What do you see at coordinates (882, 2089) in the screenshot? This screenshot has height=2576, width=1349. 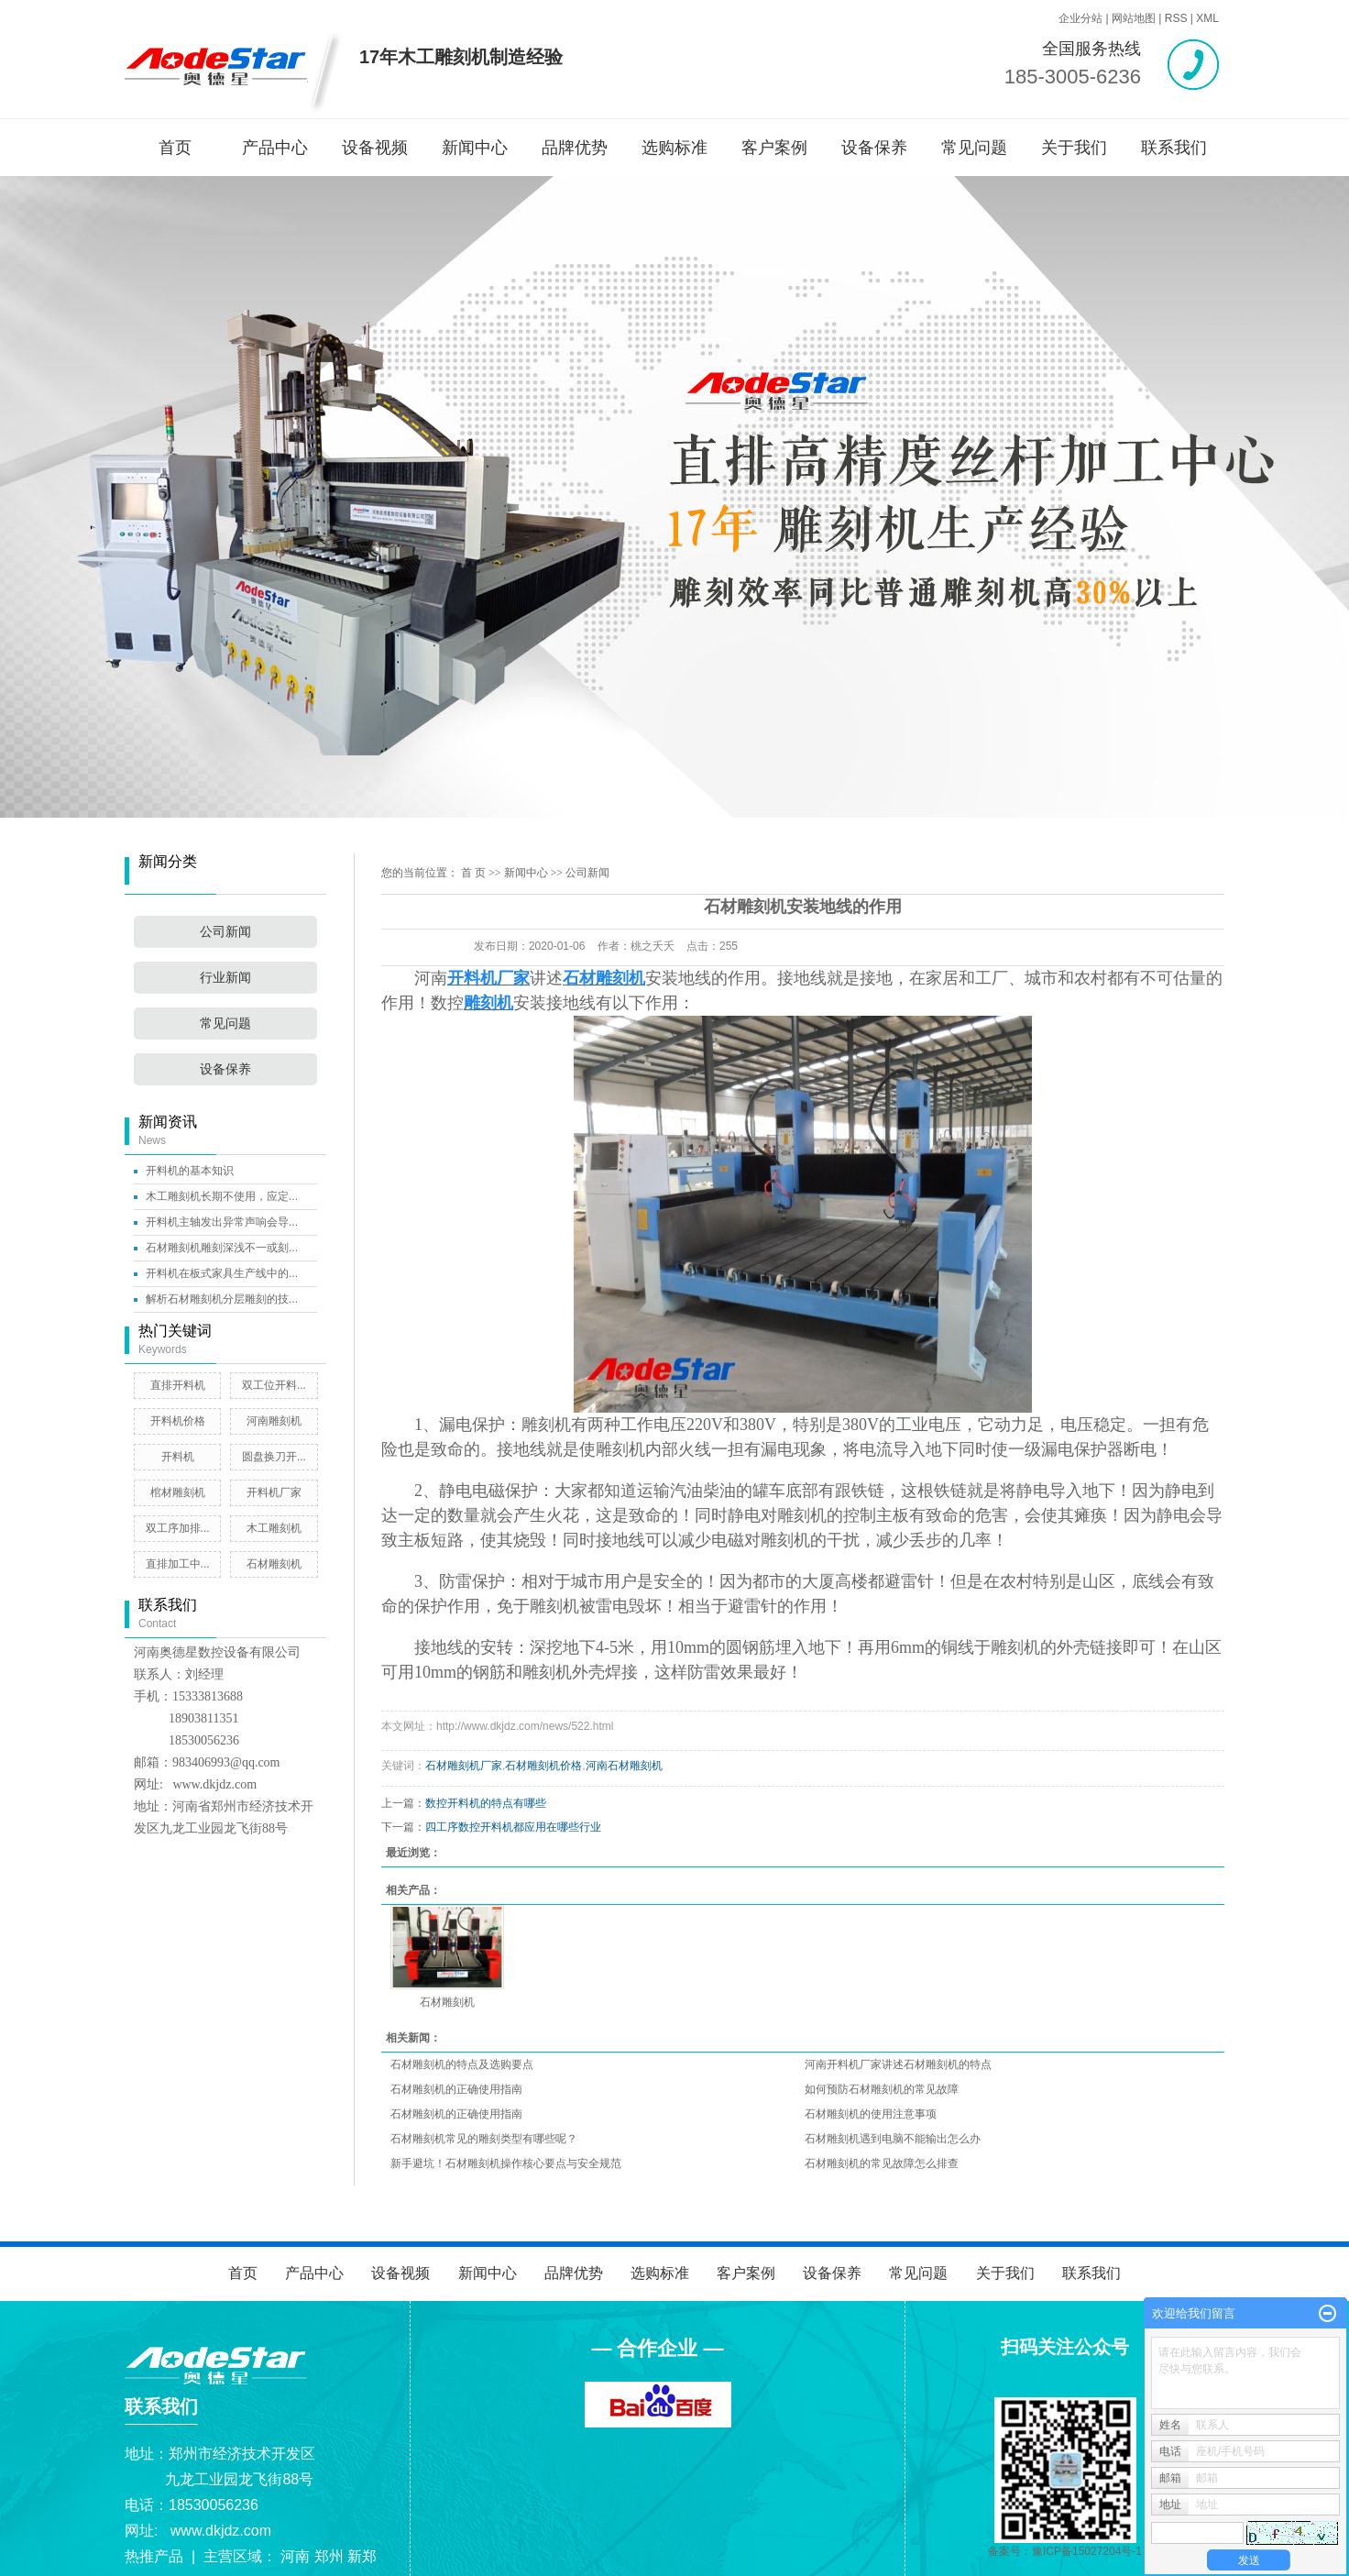 I see `如何预防石材雕刻机的常见故障` at bounding box center [882, 2089].